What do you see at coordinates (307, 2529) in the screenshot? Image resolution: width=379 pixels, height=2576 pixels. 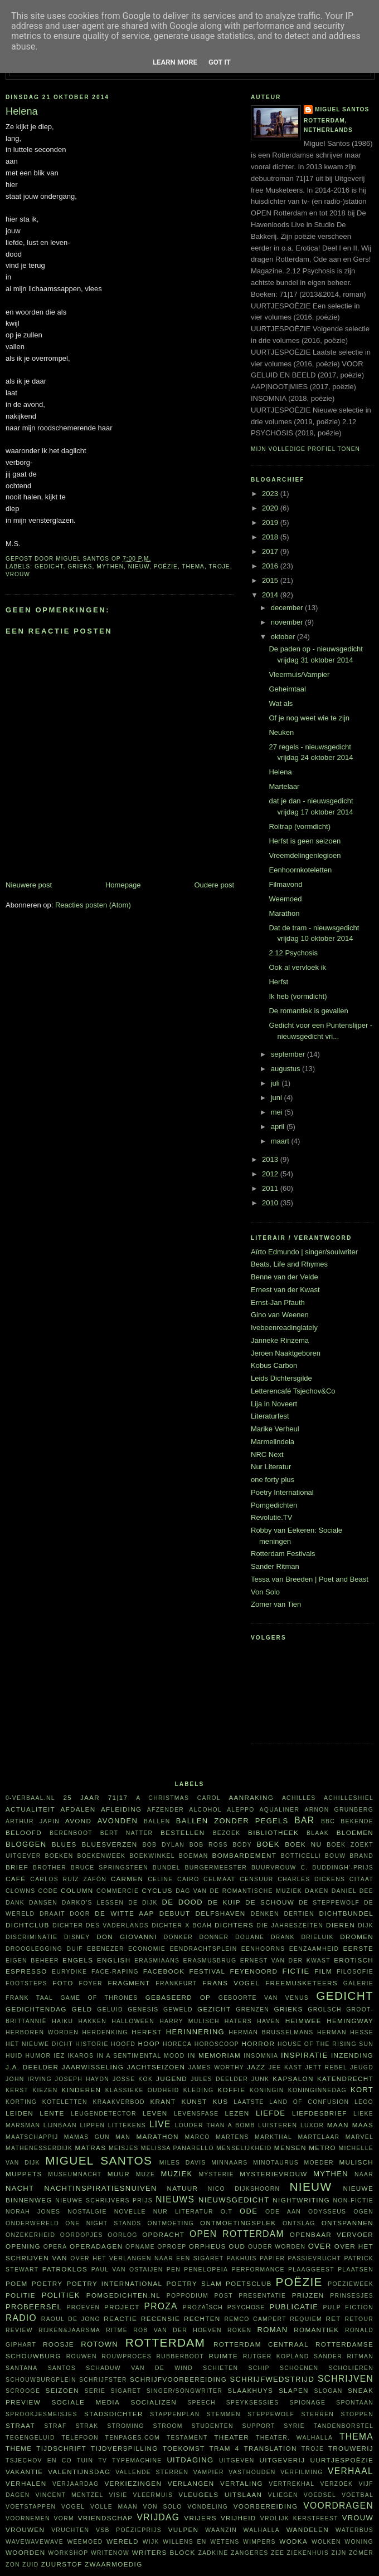 I see `wandelen` at bounding box center [307, 2529].